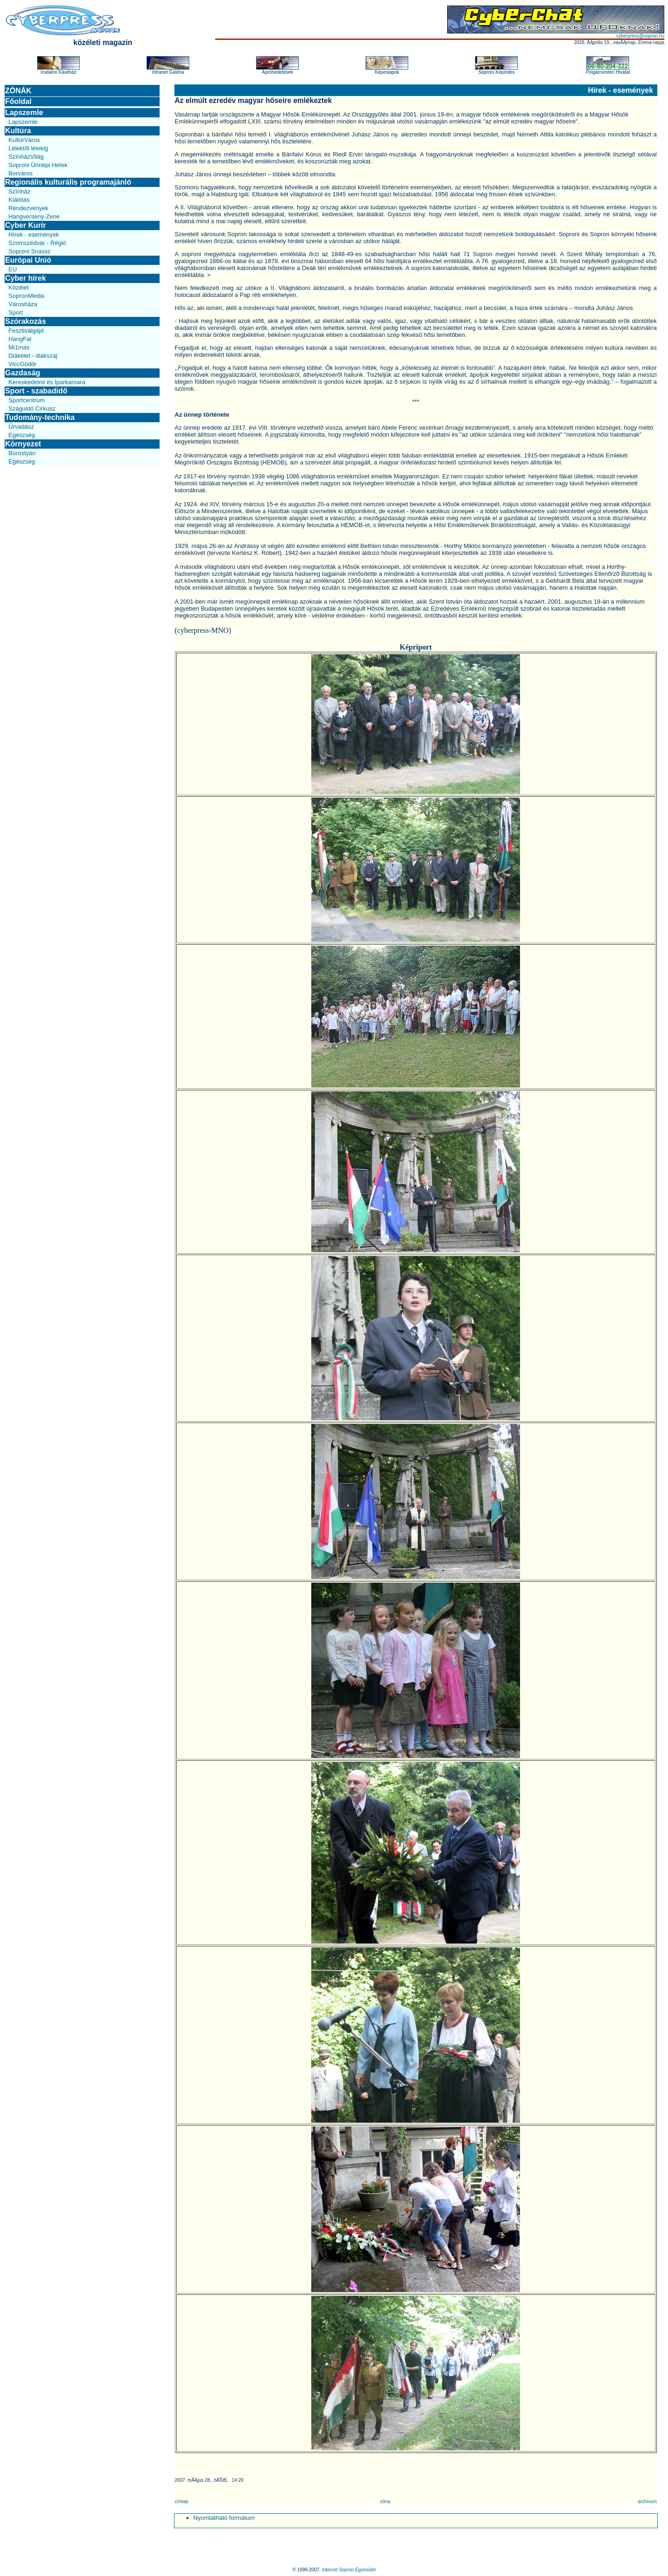 The width and height of the screenshot is (668, 2576). I want to click on Mi1más, so click(19, 347).